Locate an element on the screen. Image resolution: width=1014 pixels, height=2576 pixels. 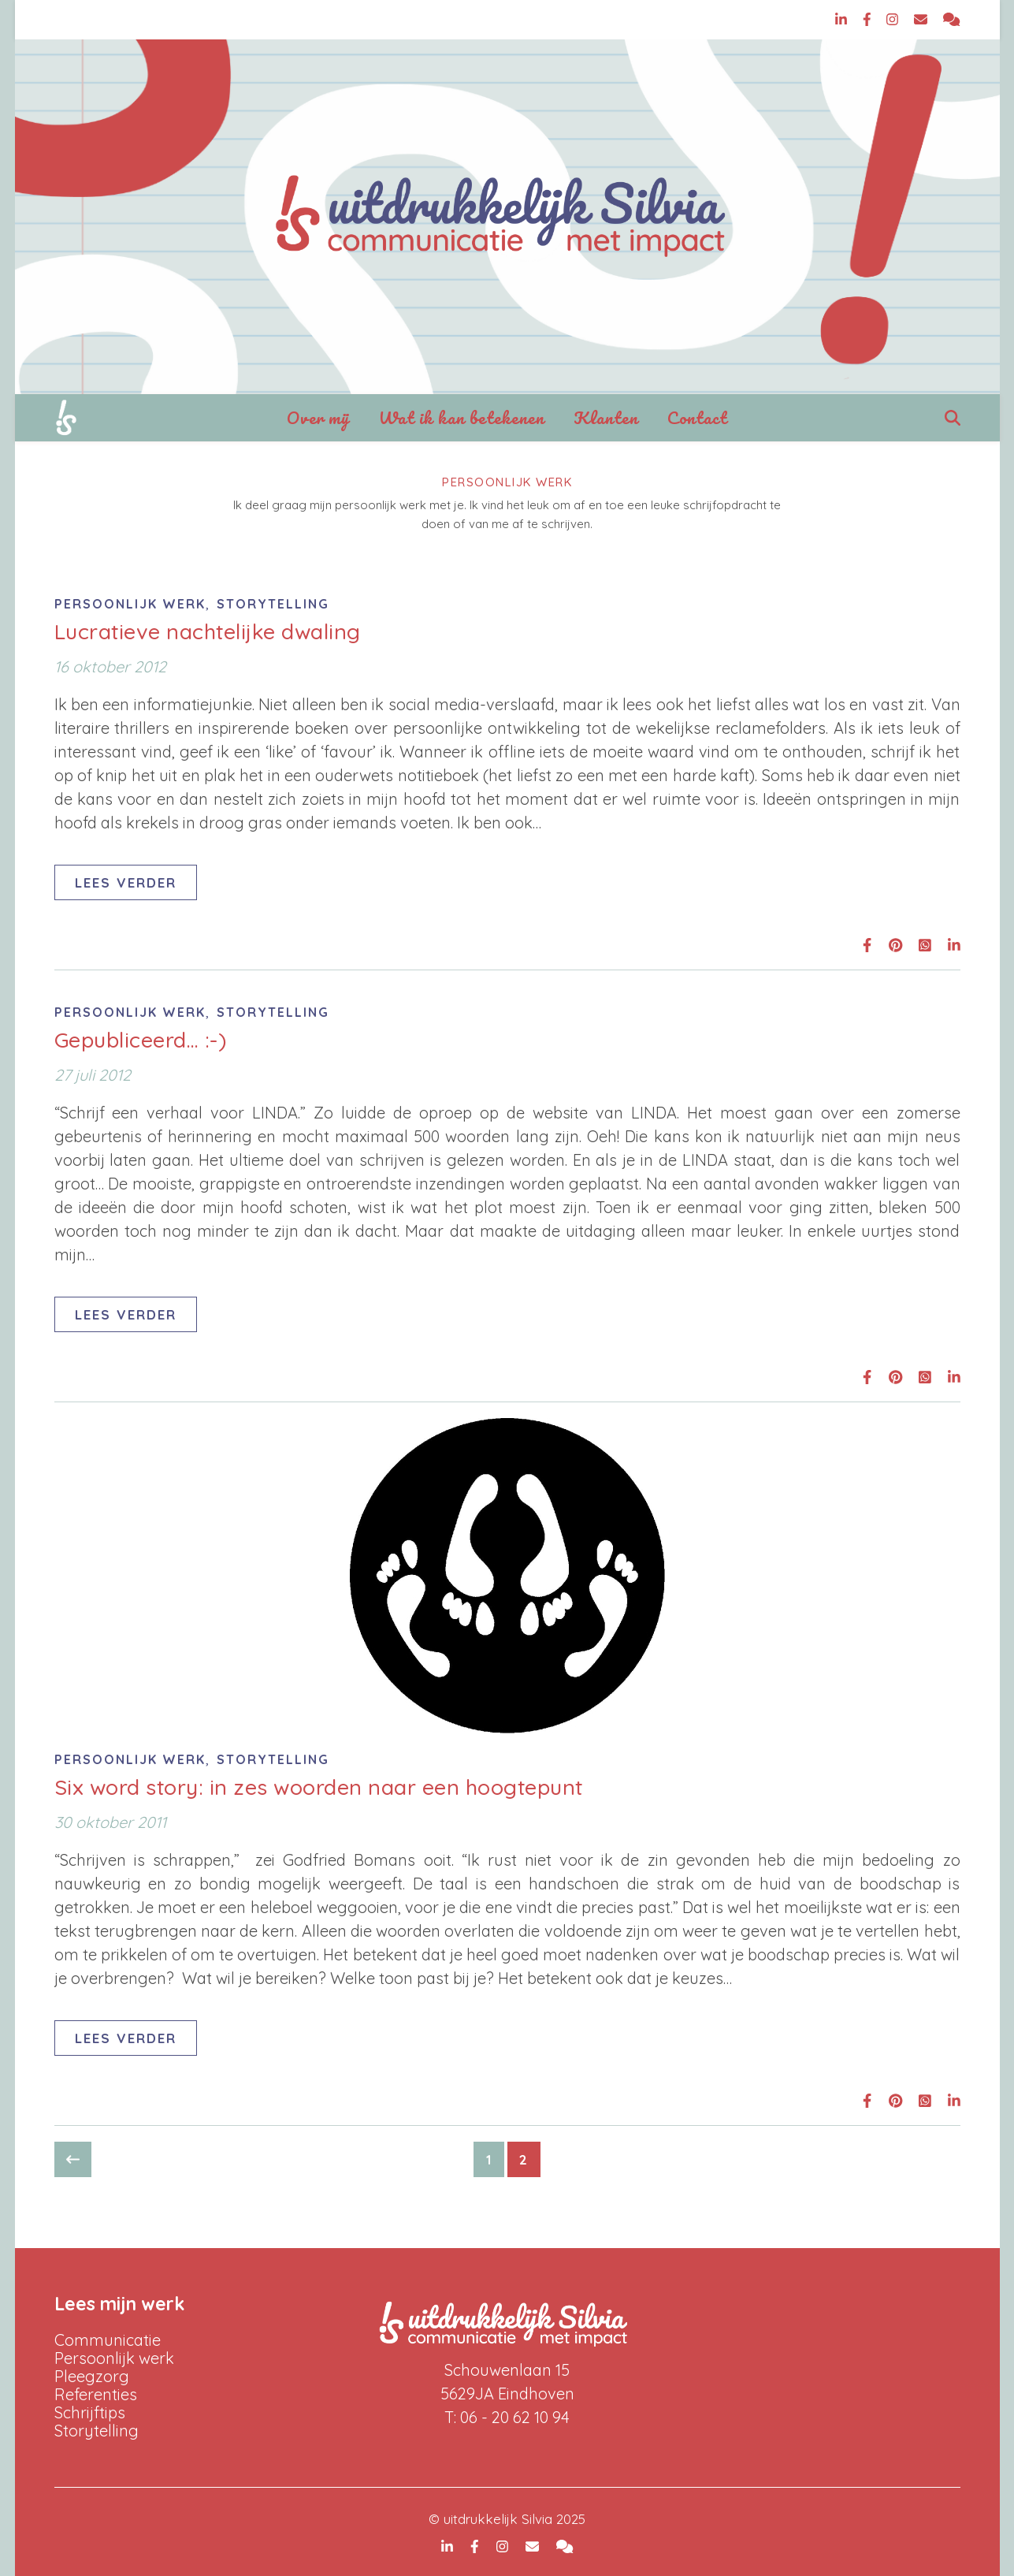
Lees verder is located at coordinates (125, 882).